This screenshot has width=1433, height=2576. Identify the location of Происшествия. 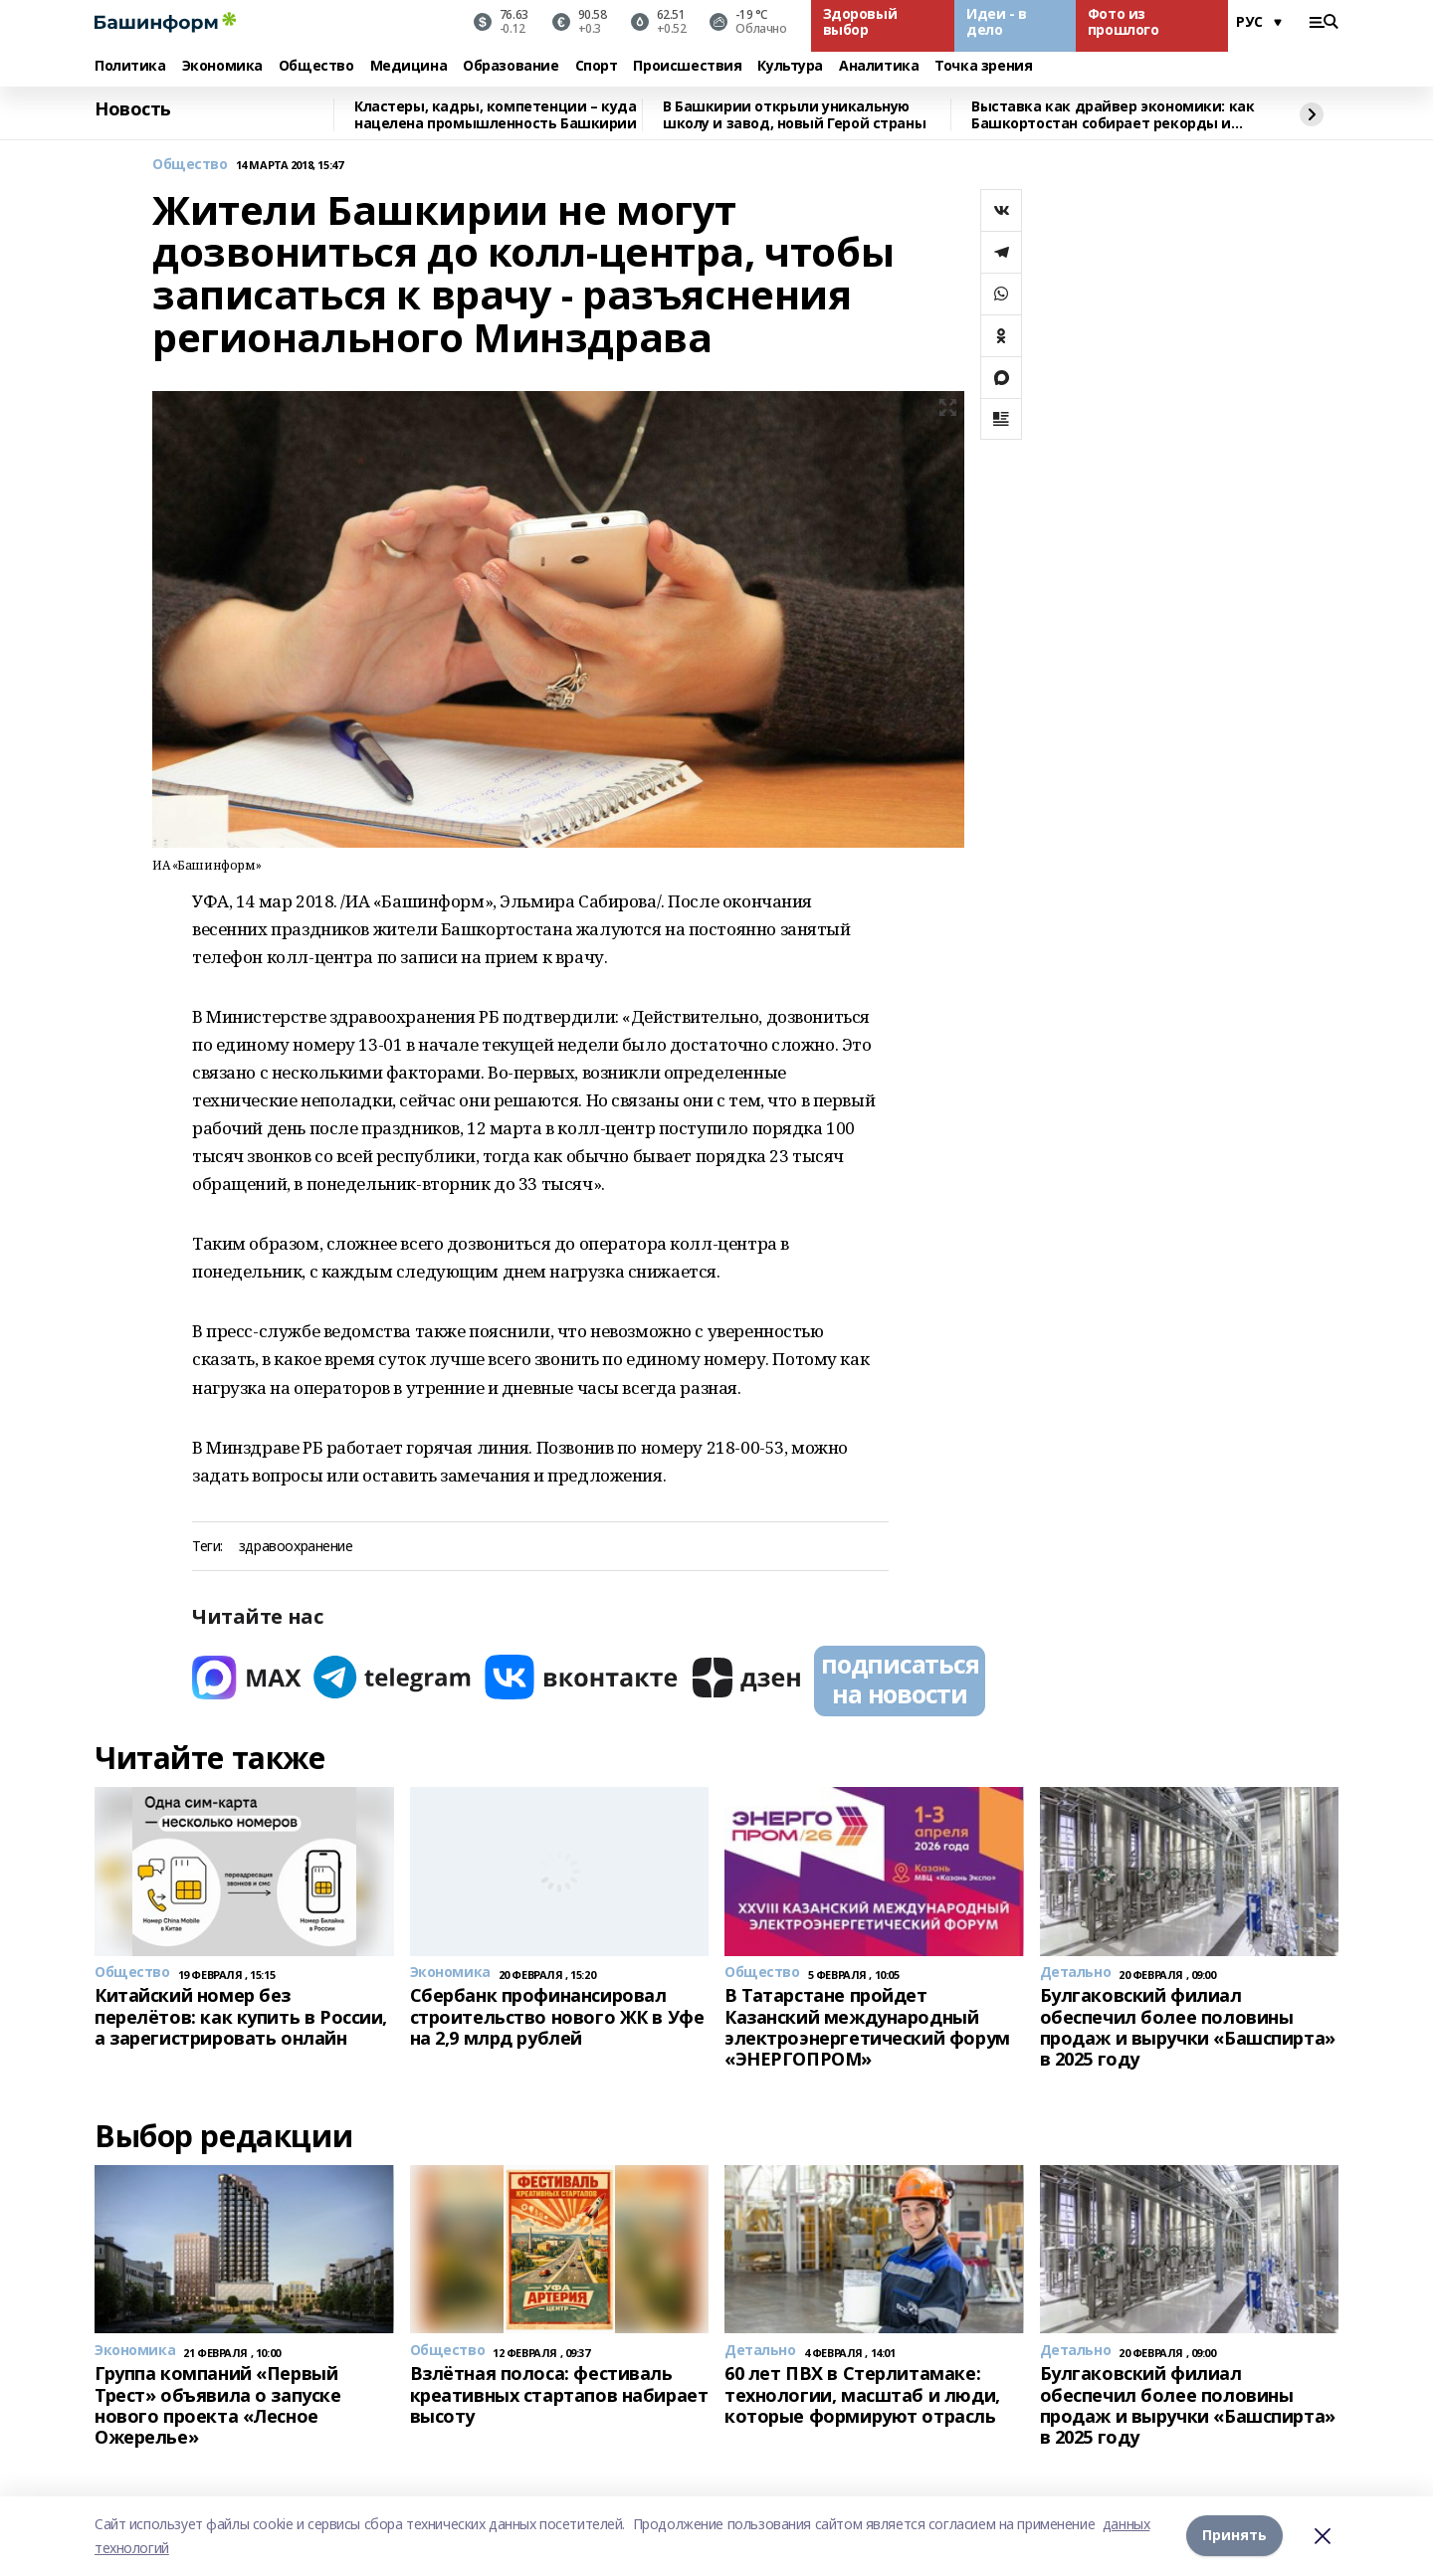
(687, 66).